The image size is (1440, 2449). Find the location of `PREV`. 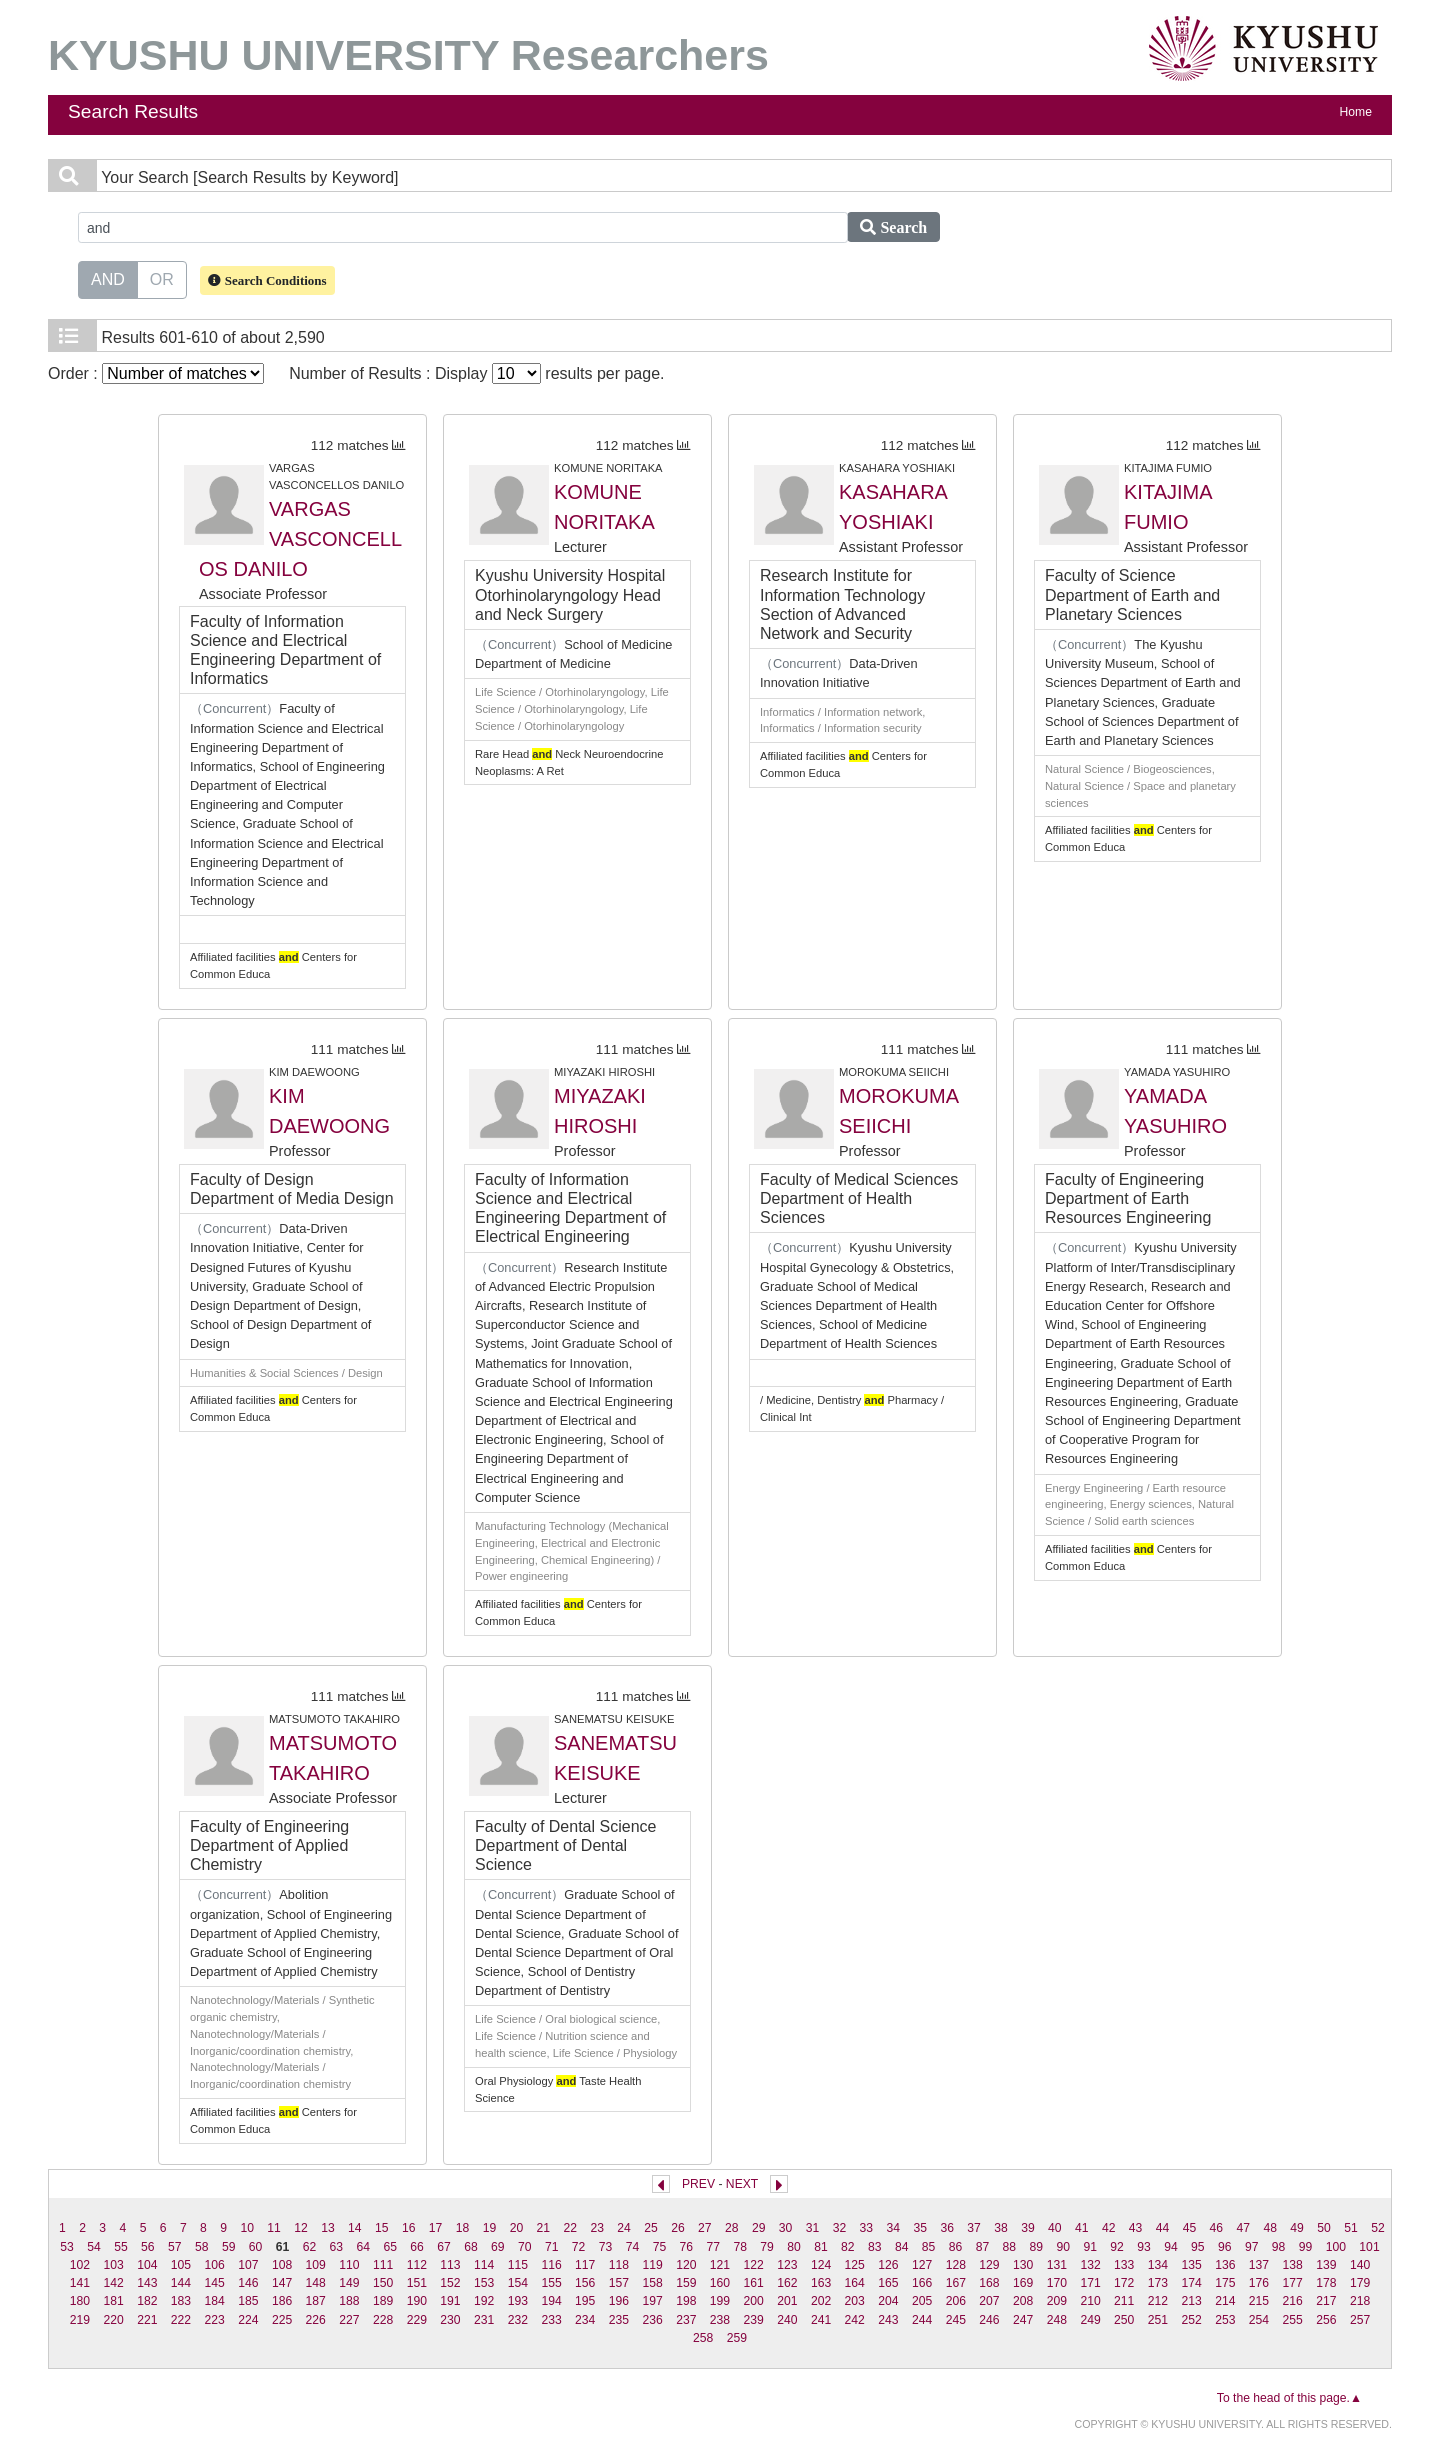

PREV is located at coordinates (698, 2184).